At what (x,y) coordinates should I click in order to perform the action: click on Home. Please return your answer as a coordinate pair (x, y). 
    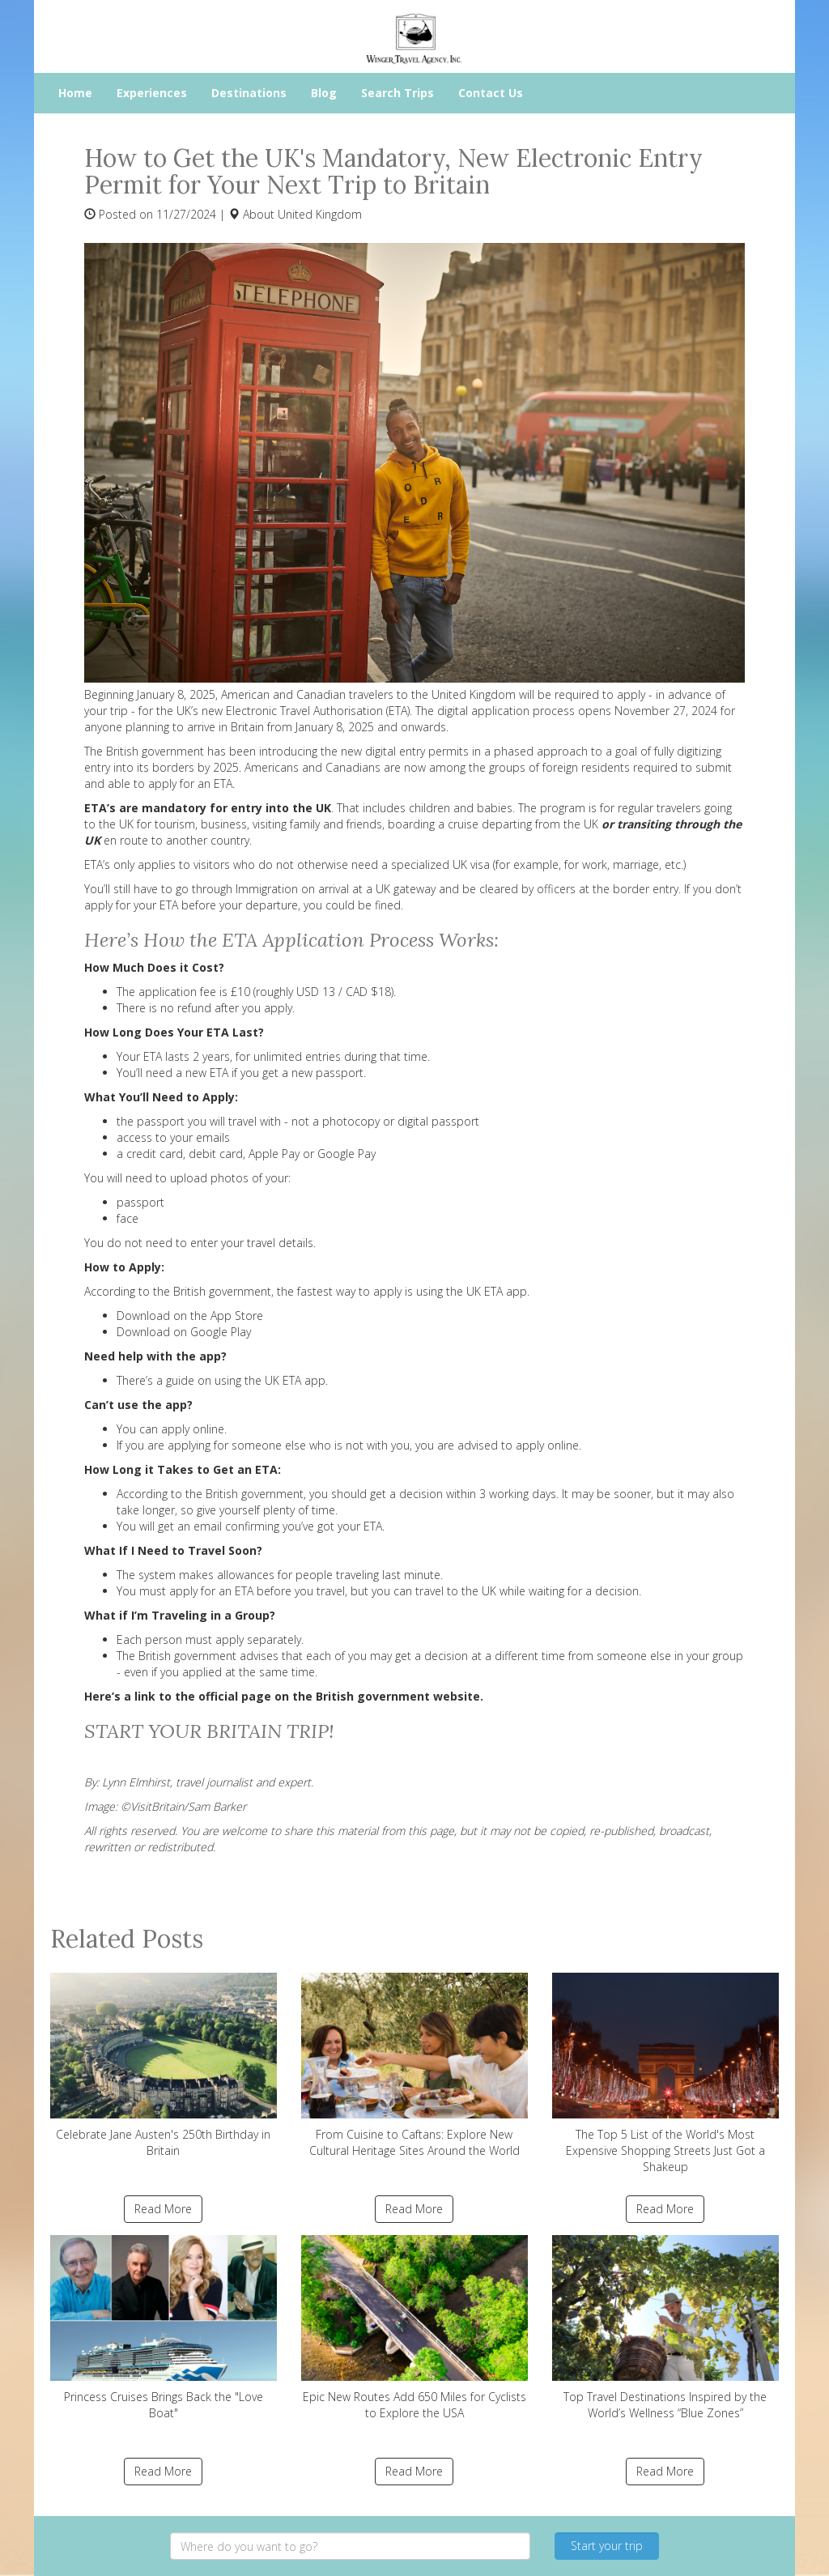
    Looking at the image, I should click on (75, 92).